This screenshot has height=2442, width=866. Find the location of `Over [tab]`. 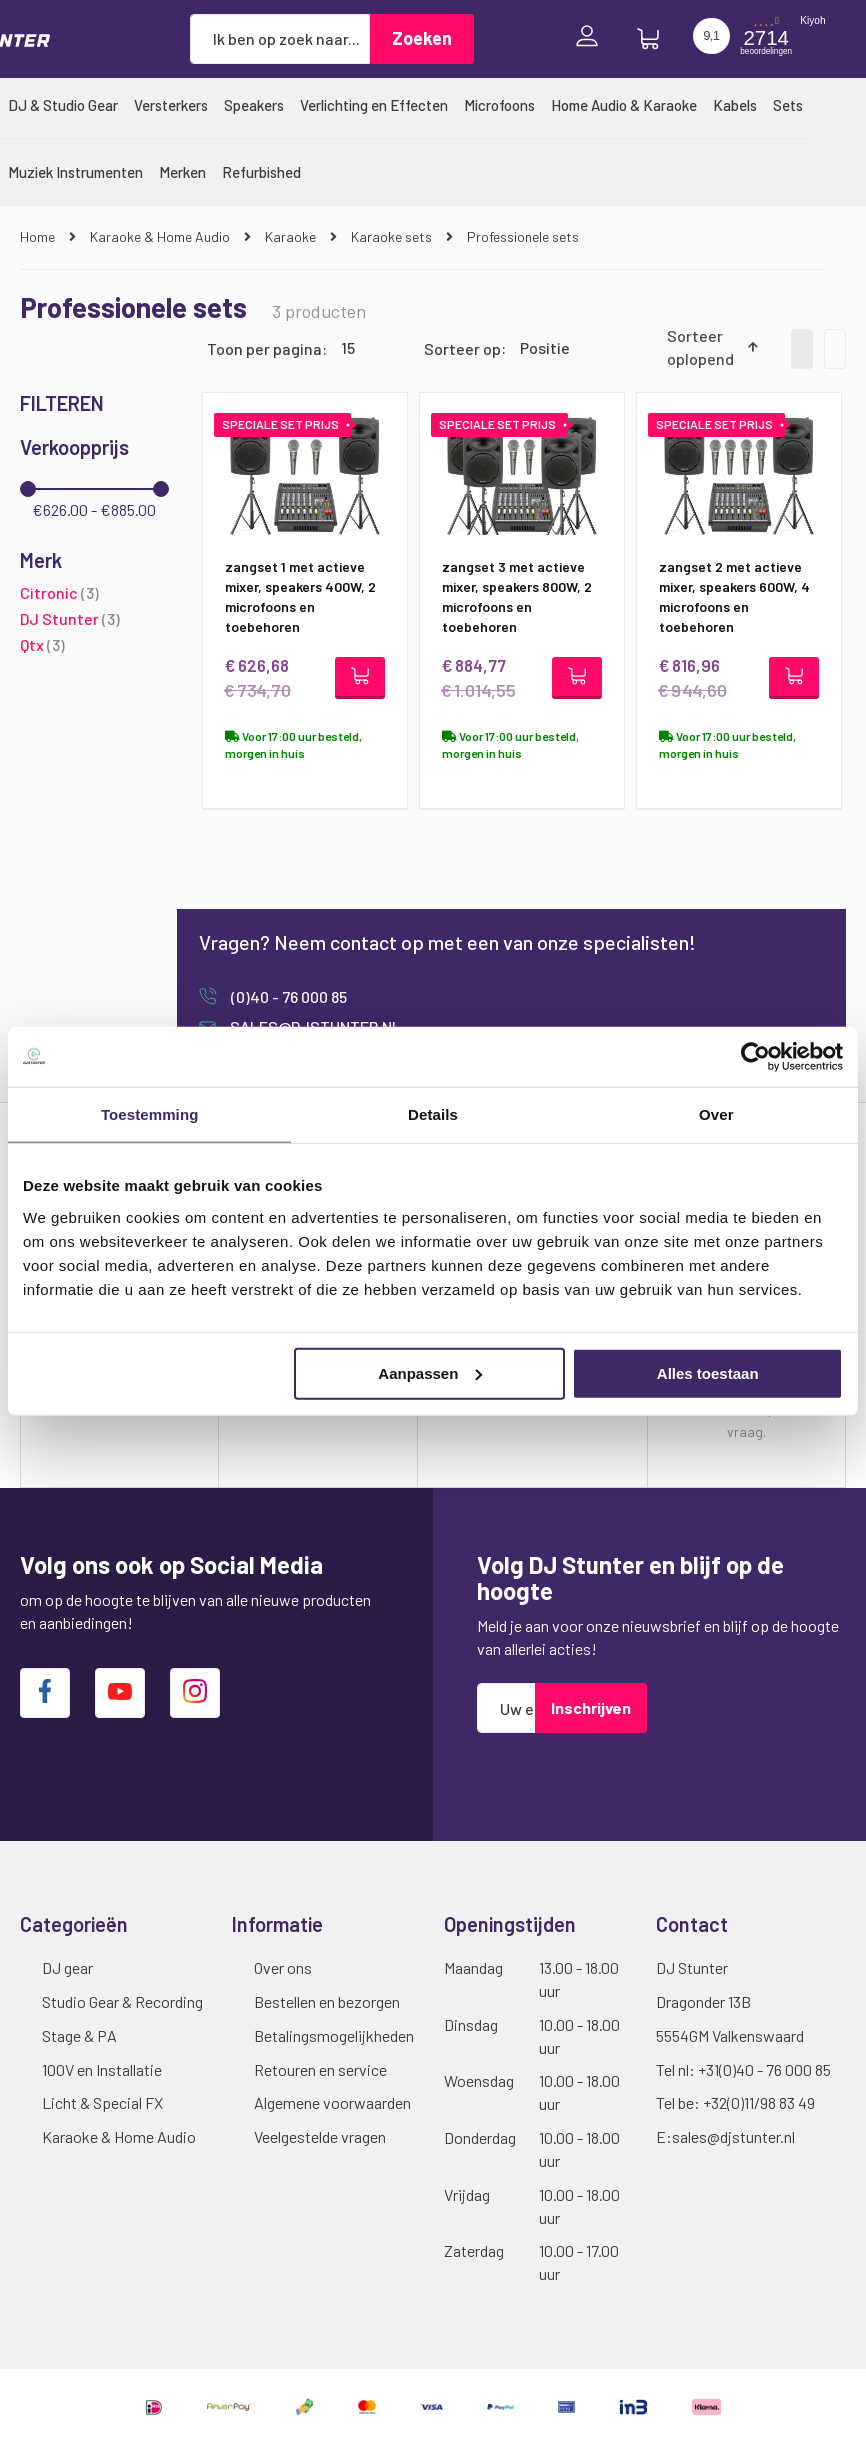

Over [tab] is located at coordinates (716, 1114).